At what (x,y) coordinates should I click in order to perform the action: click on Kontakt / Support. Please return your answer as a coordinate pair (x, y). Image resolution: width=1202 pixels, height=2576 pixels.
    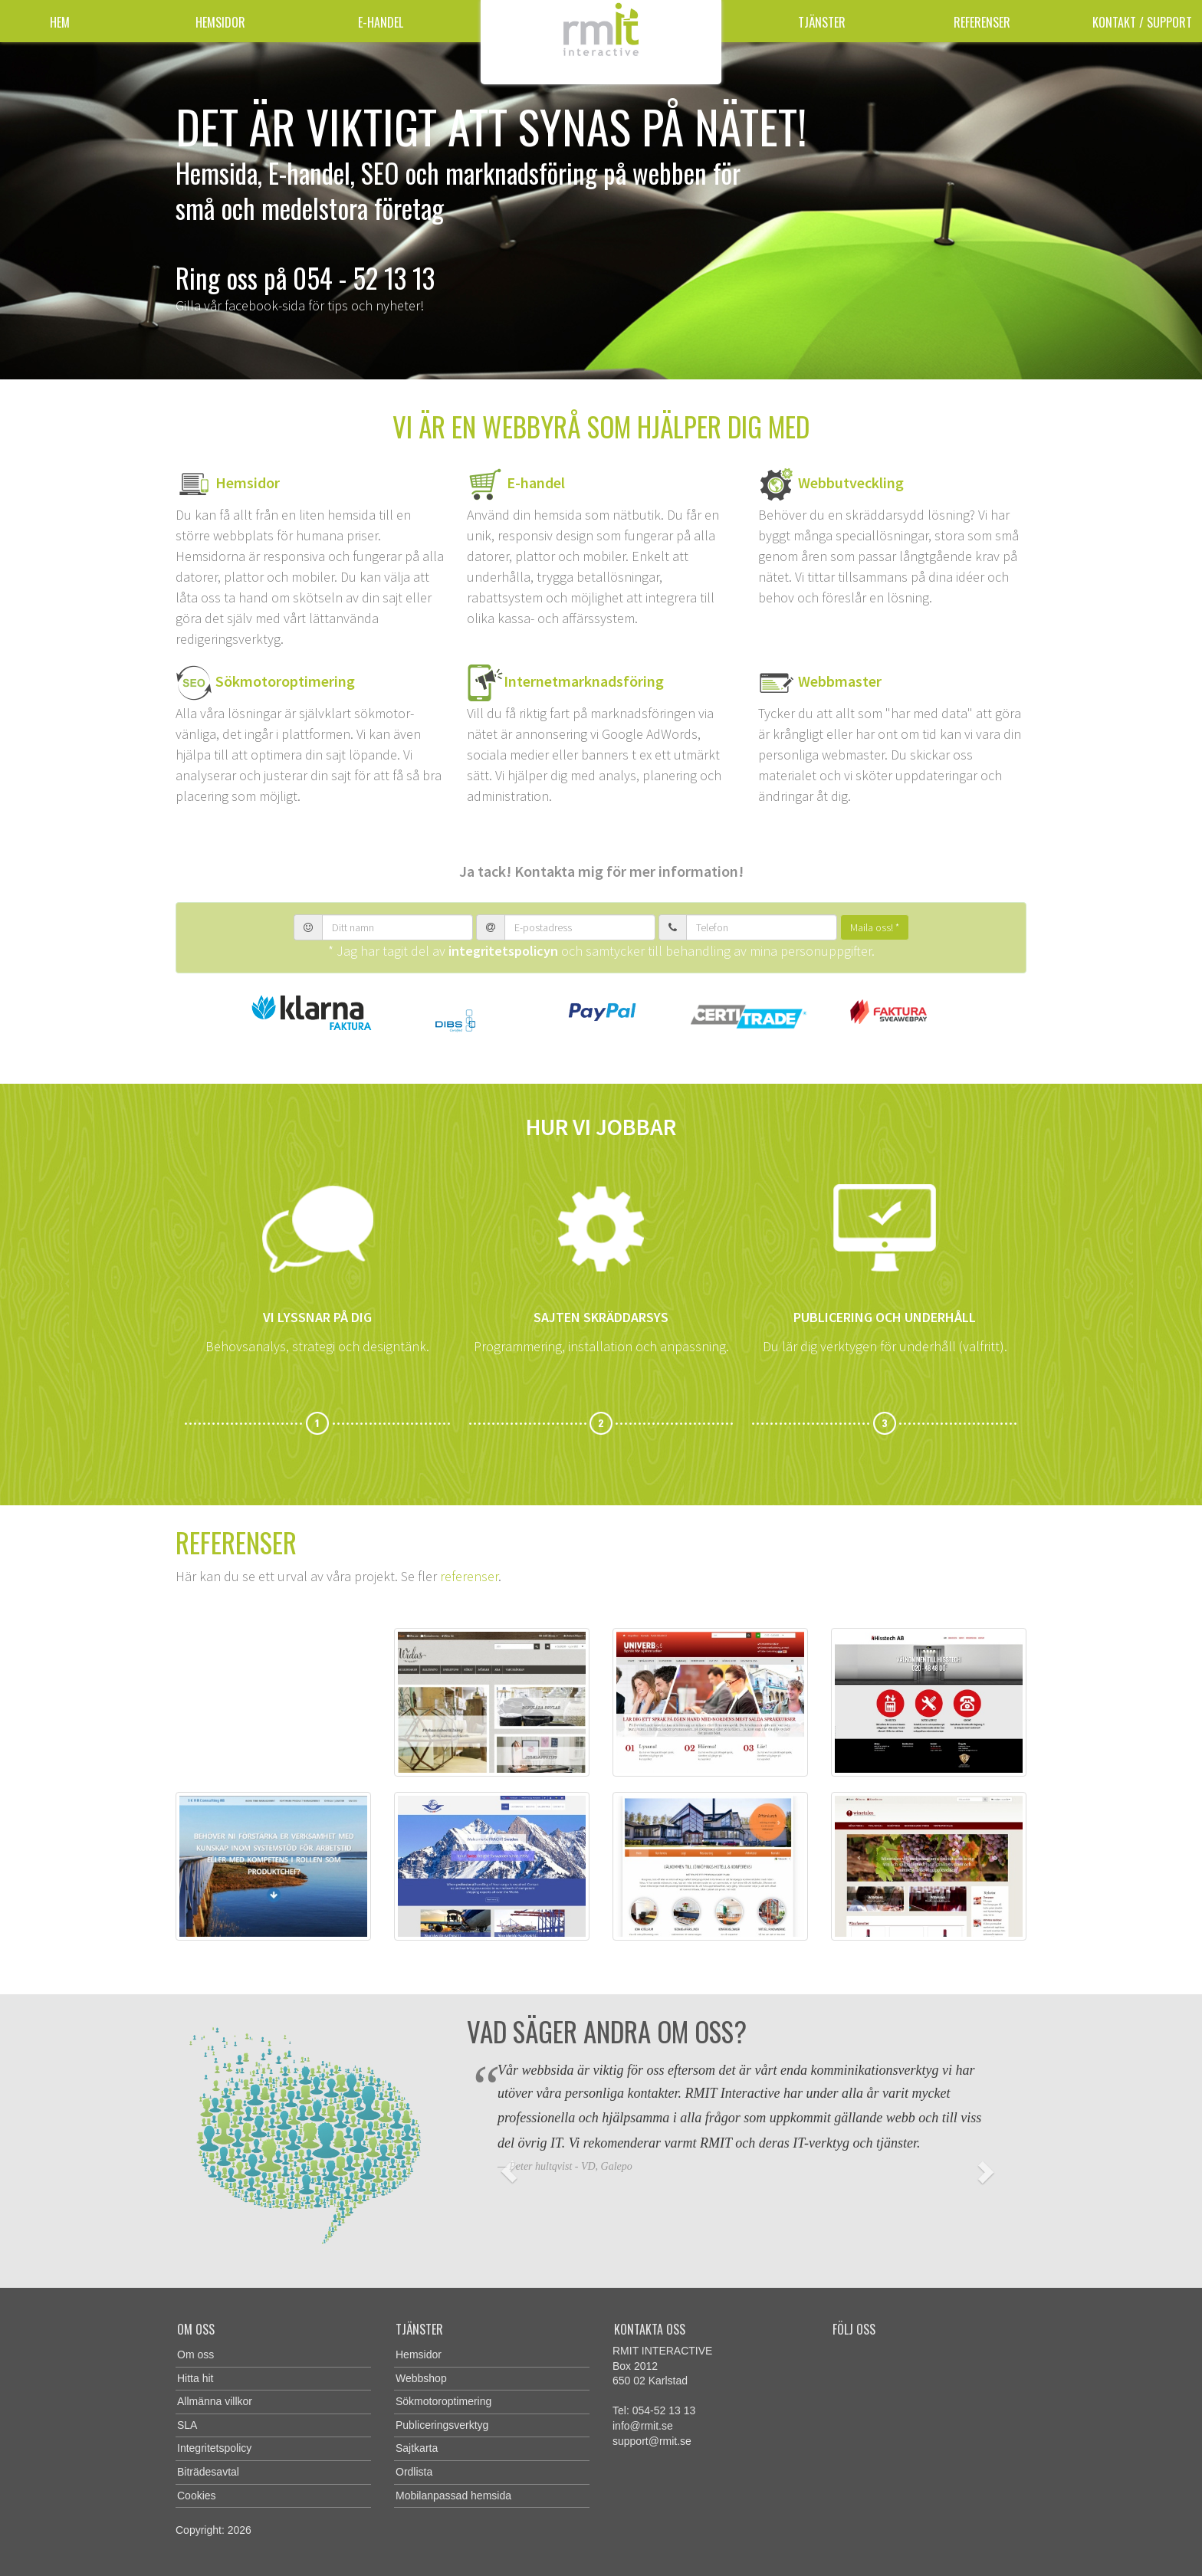
    Looking at the image, I should click on (1142, 22).